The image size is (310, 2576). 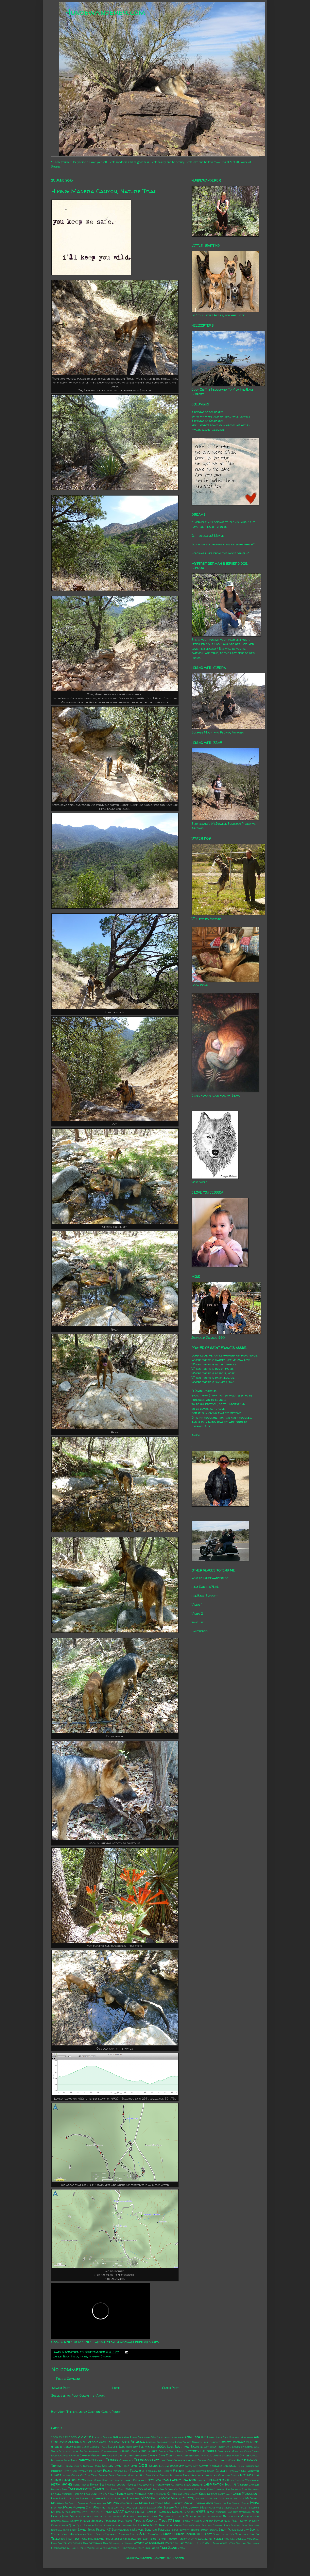 What do you see at coordinates (121, 2493) in the screenshot?
I see `Kasey` at bounding box center [121, 2493].